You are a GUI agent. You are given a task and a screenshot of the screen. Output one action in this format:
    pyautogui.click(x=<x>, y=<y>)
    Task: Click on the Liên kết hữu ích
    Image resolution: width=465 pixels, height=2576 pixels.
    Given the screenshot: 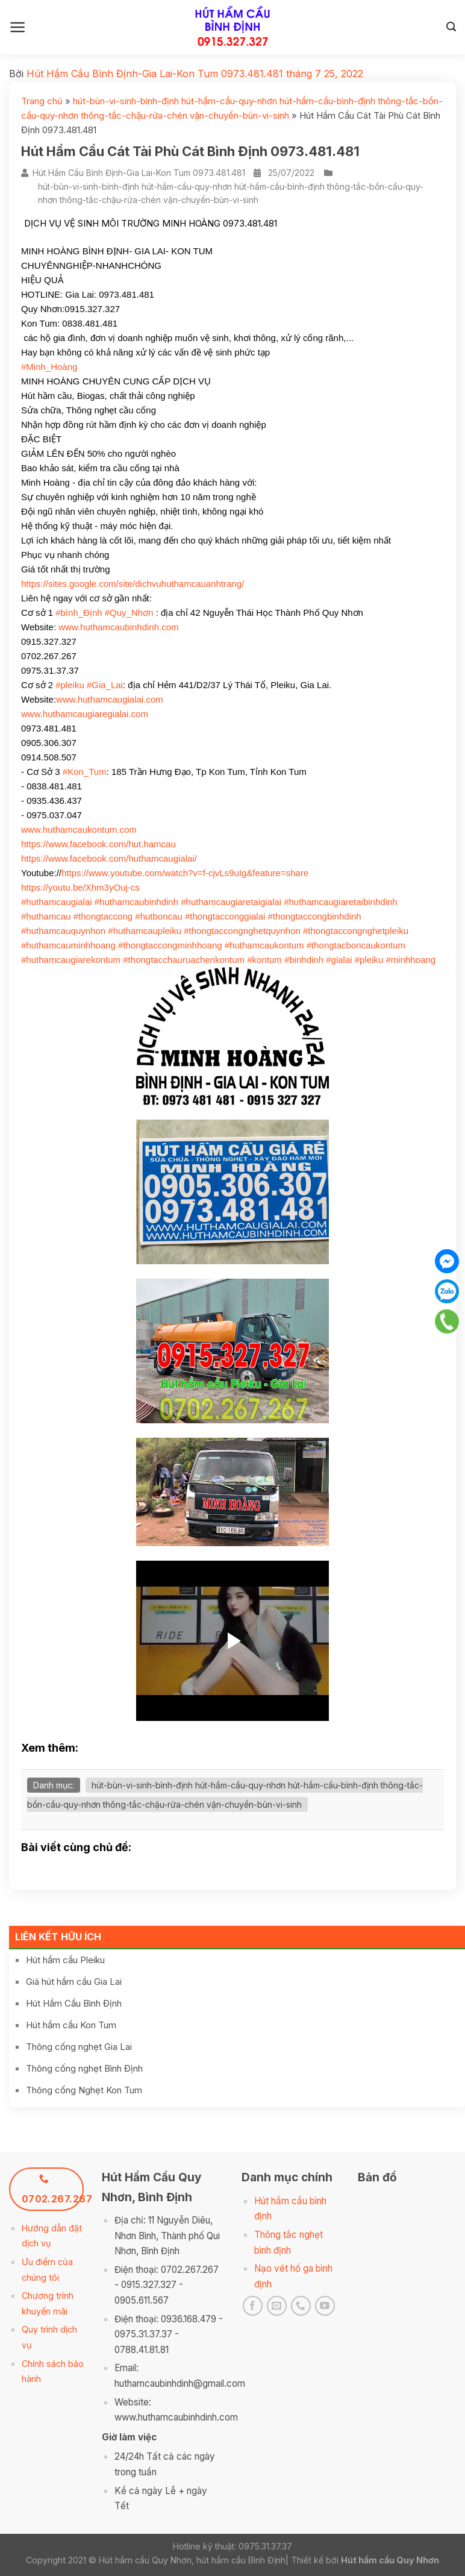 What is the action you would take?
    pyautogui.click(x=58, y=1937)
    